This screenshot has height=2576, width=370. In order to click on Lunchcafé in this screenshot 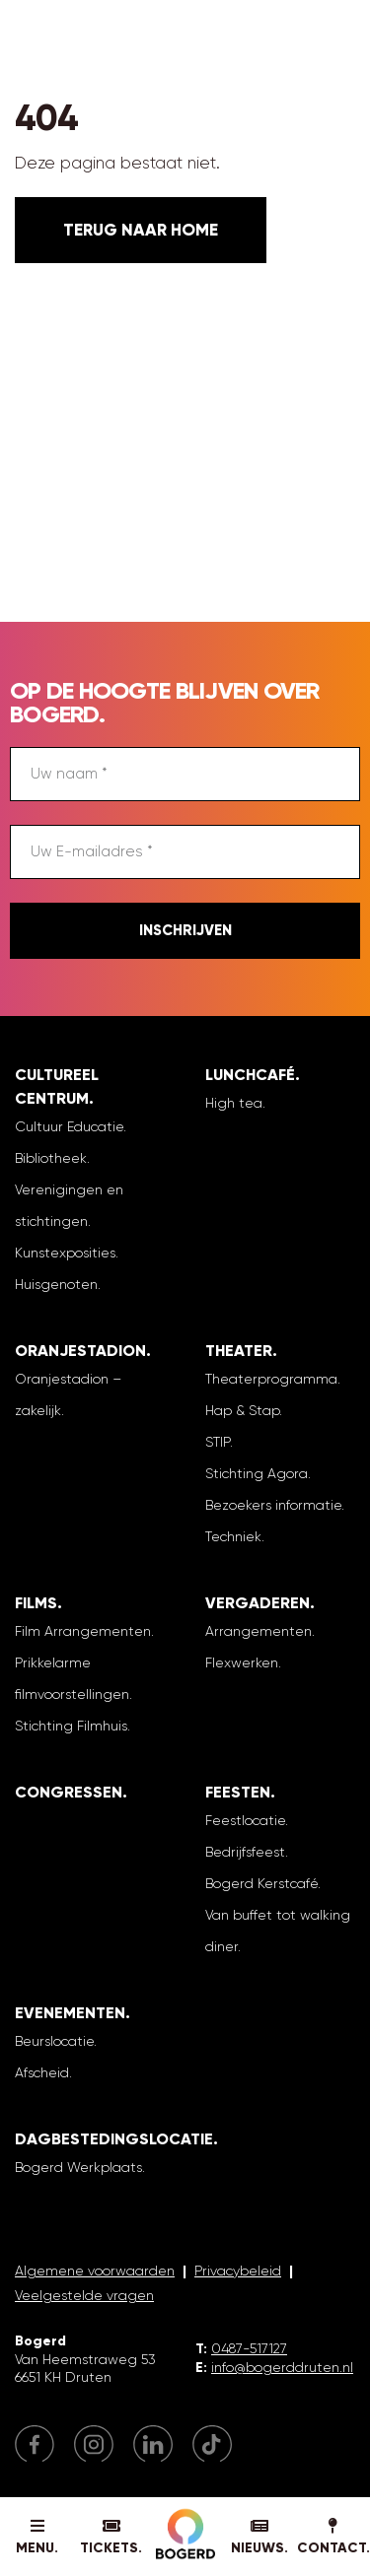, I will do `click(250, 1074)`.